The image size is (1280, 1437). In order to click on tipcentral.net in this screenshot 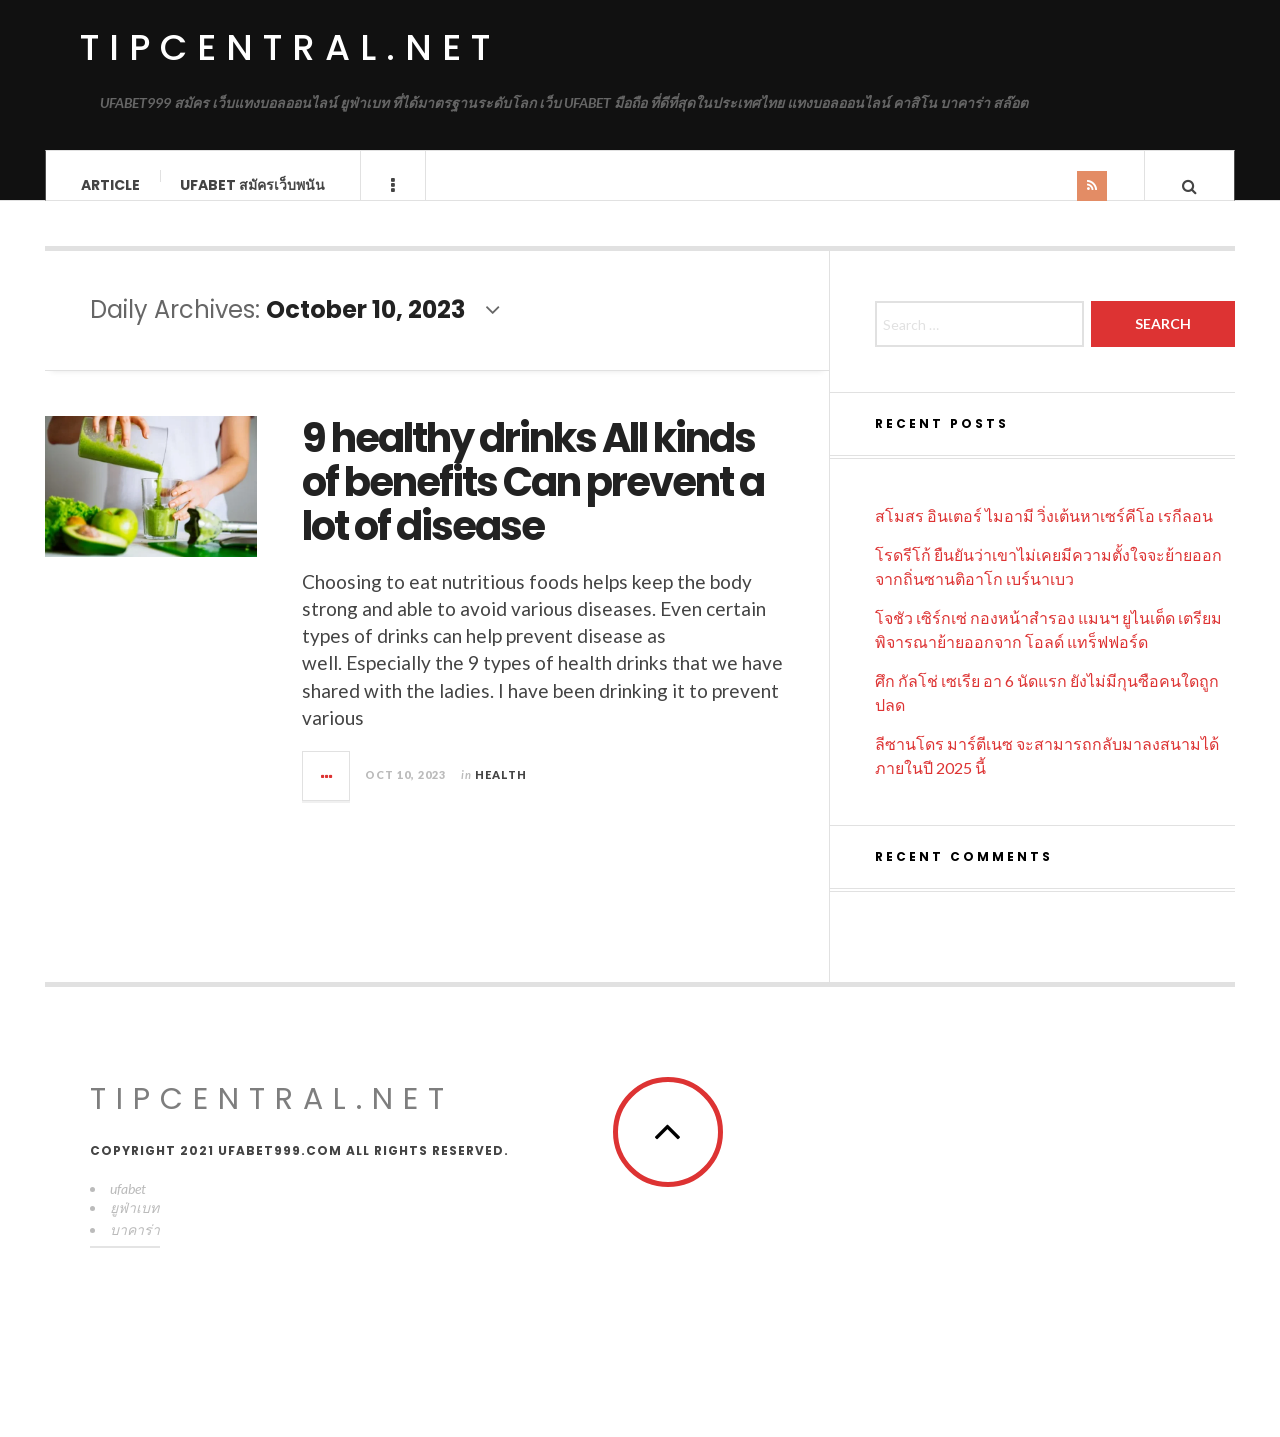, I will do `click(290, 47)`.